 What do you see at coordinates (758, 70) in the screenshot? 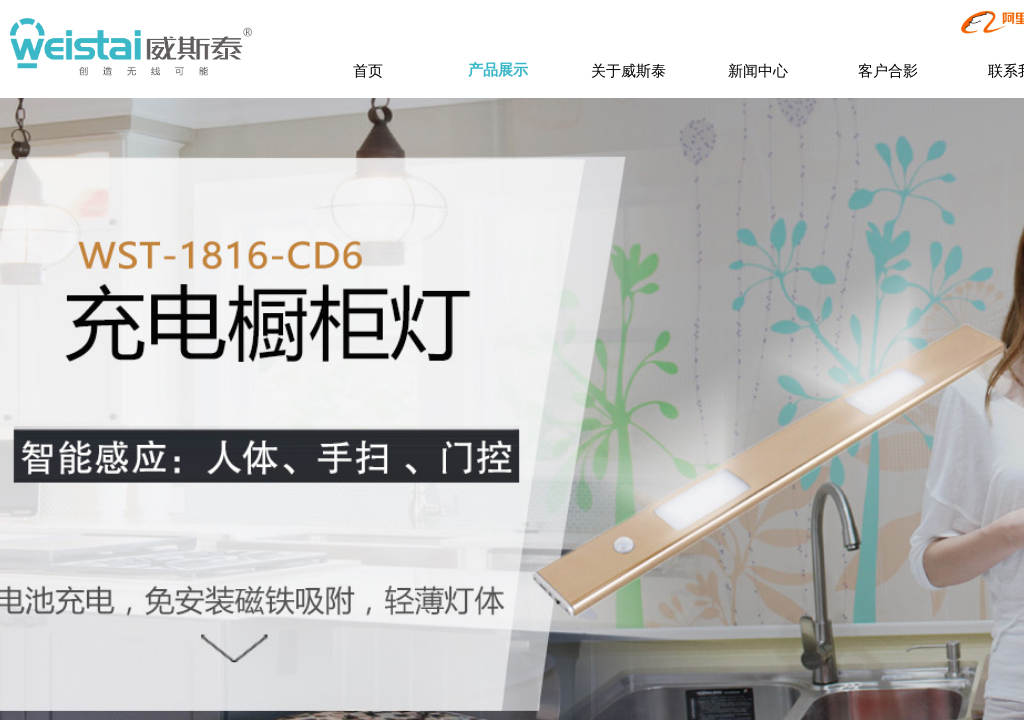
I see `新闻中心` at bounding box center [758, 70].